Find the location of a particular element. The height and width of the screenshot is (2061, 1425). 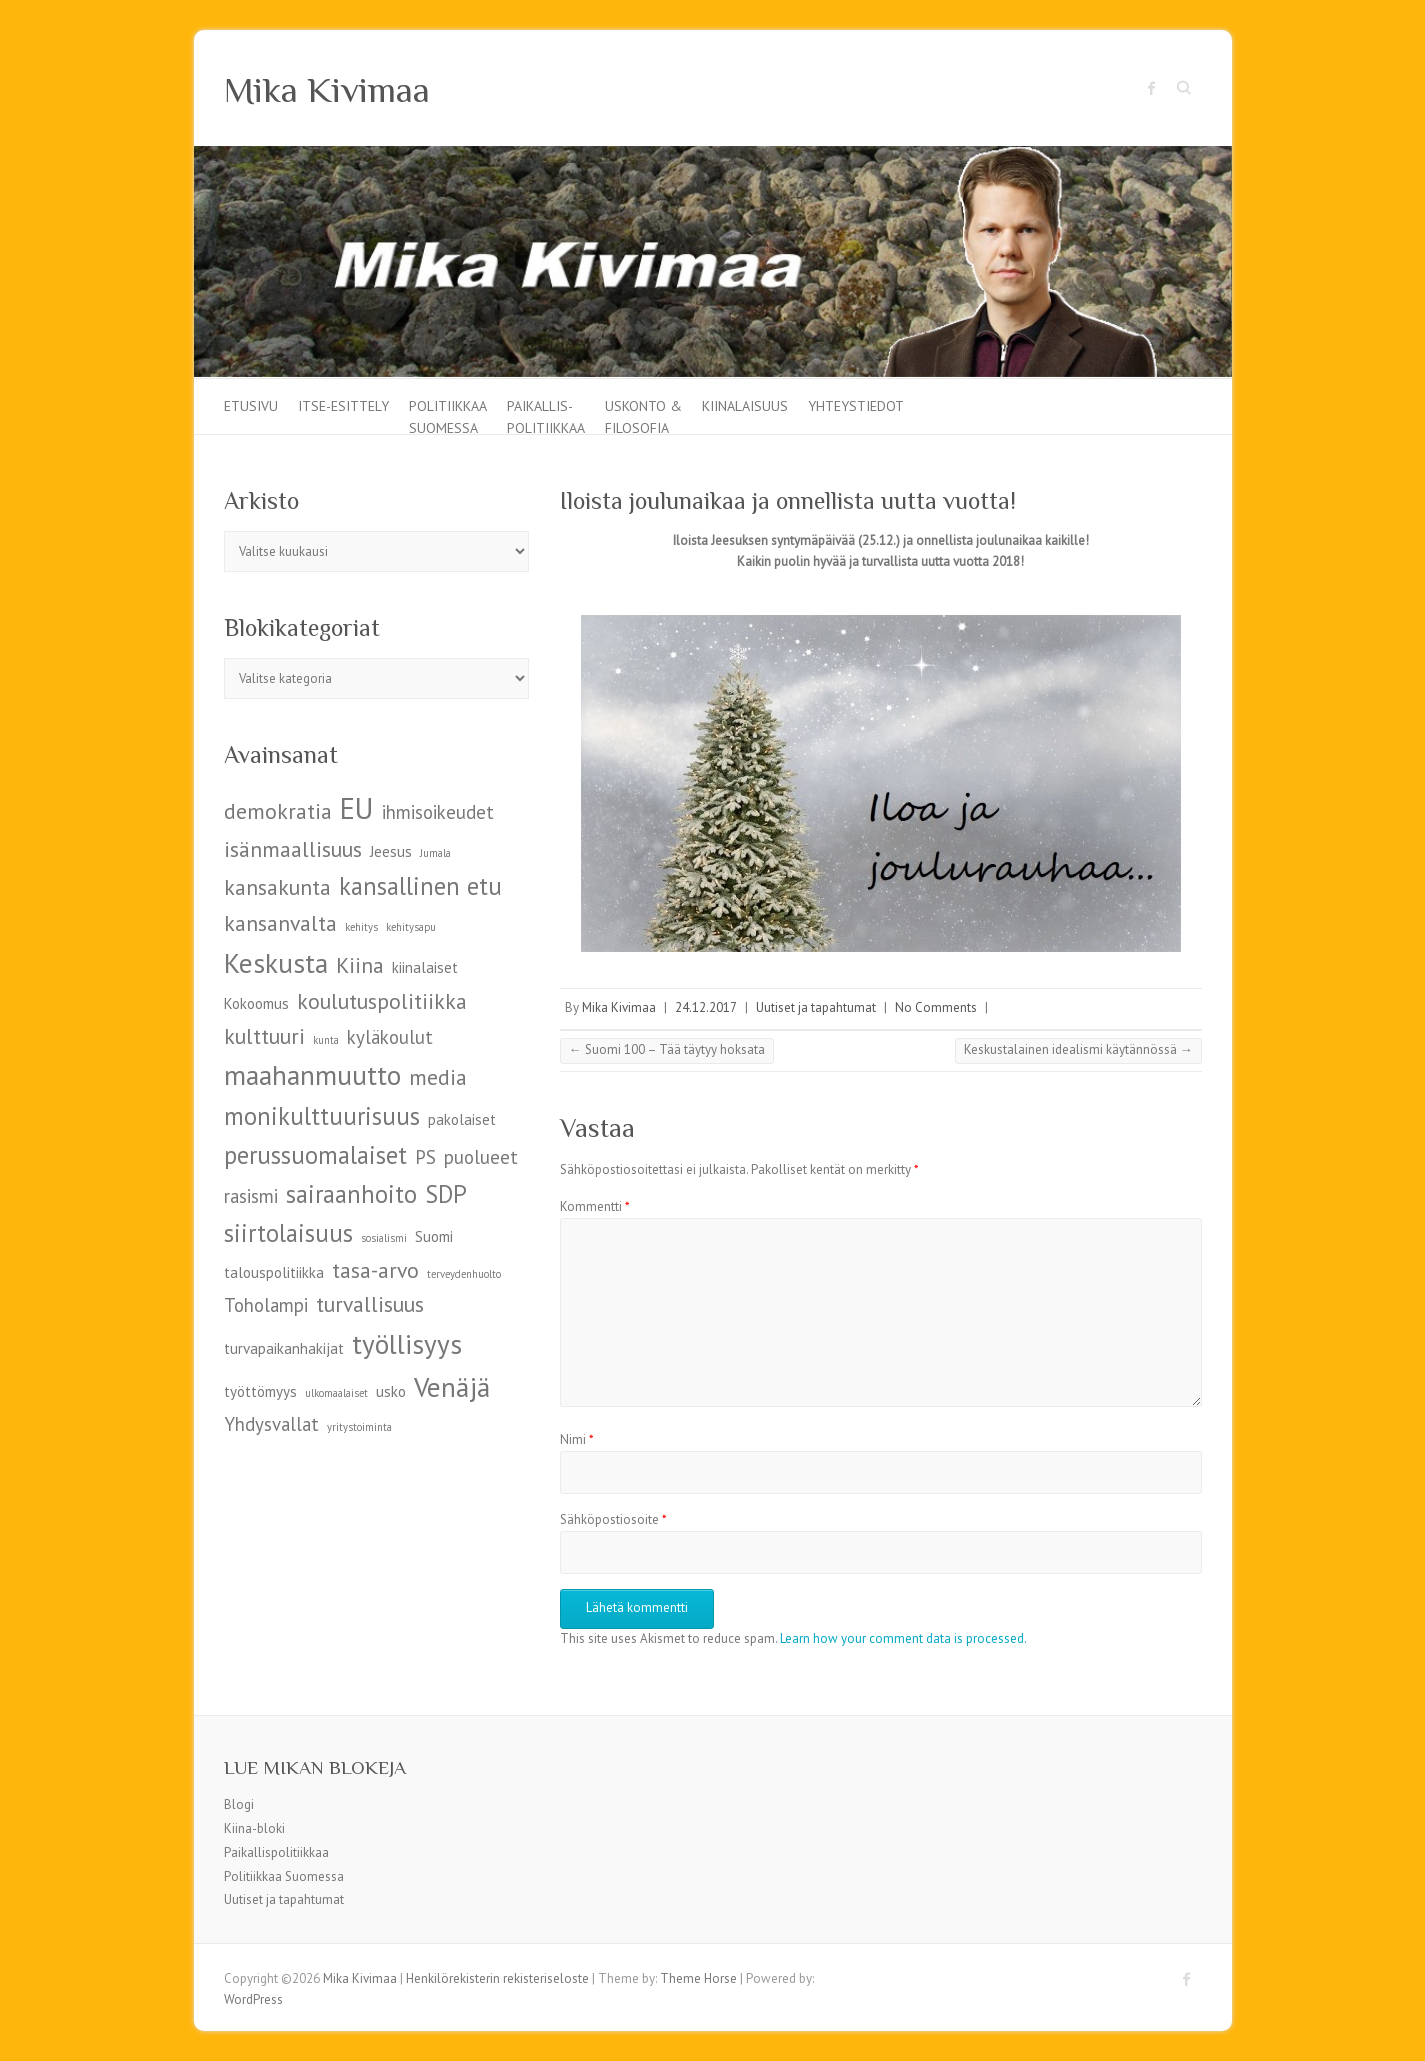

Kiinalaisuus is located at coordinates (745, 406).